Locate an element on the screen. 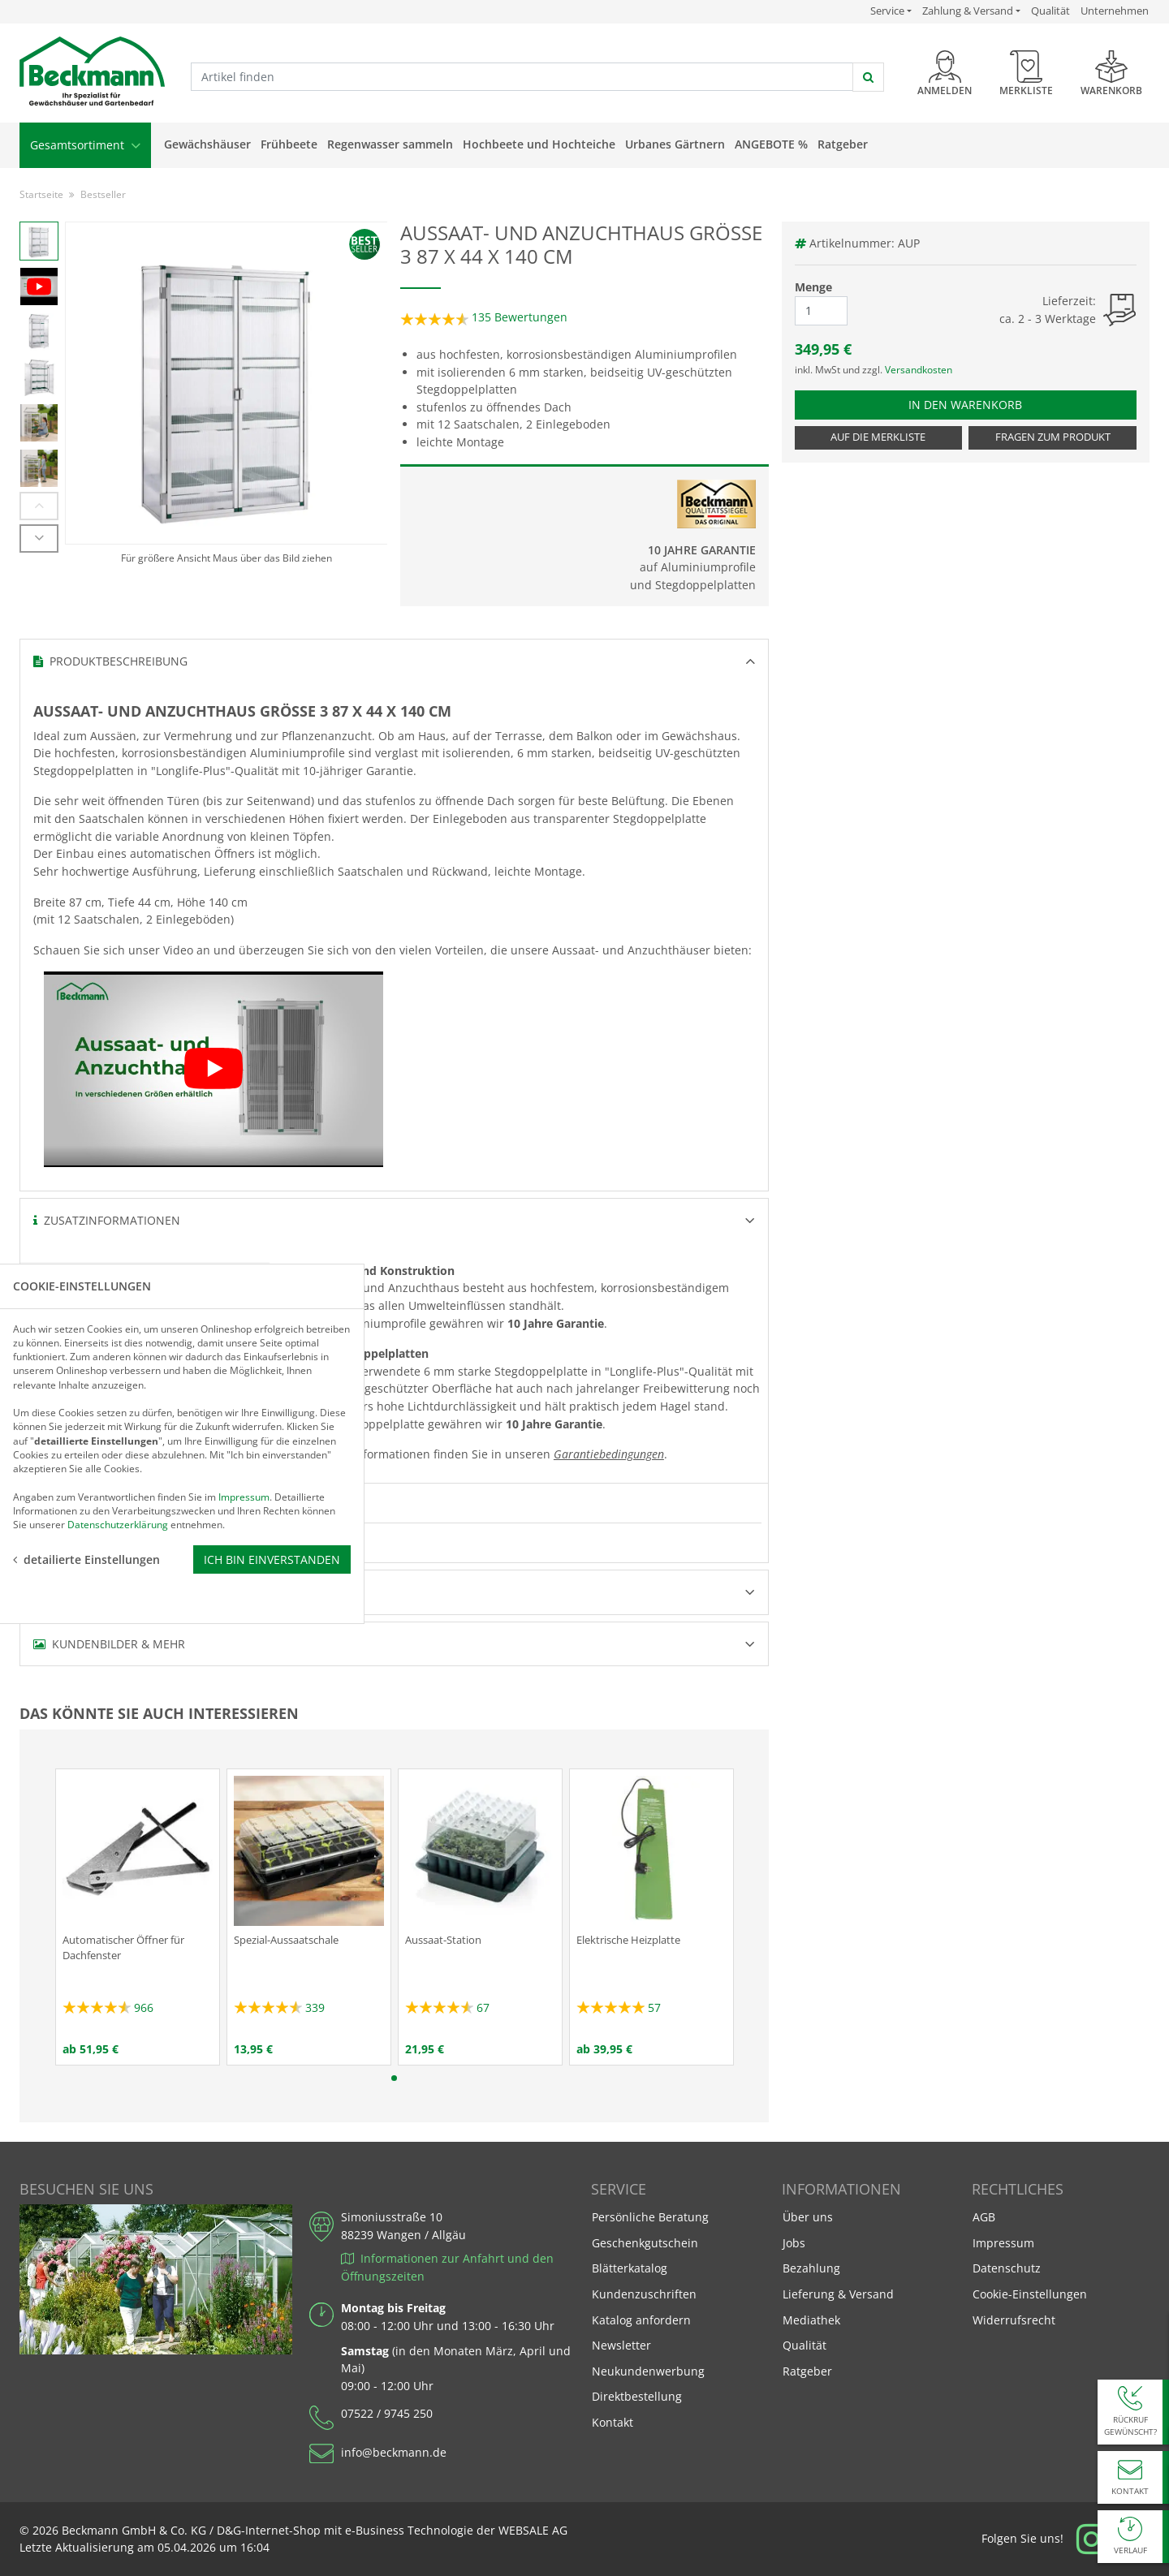 The image size is (1169, 2576). Datenschutzerklärung is located at coordinates (117, 1351).